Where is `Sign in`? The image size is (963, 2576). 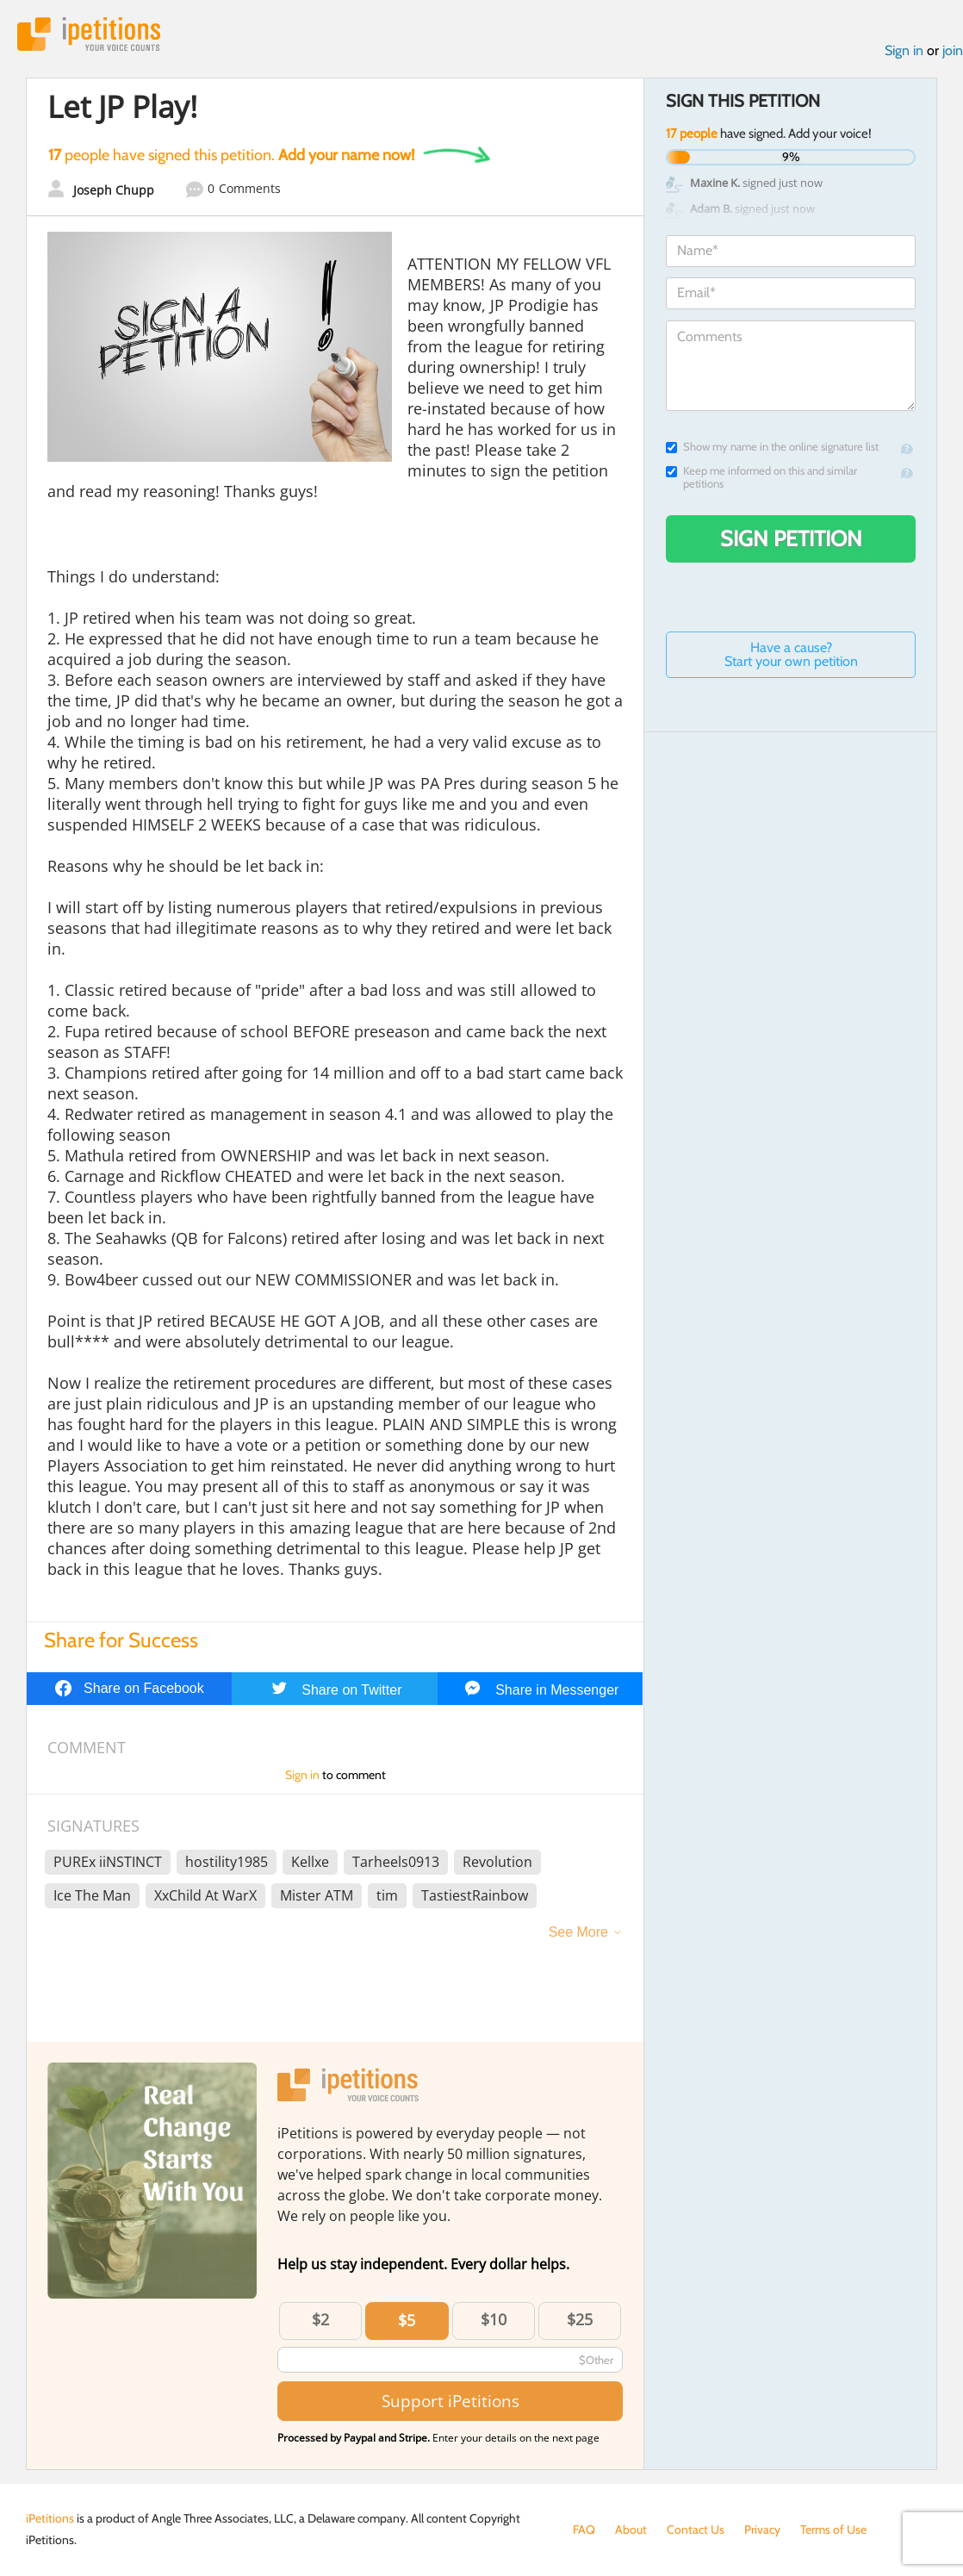
Sign in is located at coordinates (904, 50).